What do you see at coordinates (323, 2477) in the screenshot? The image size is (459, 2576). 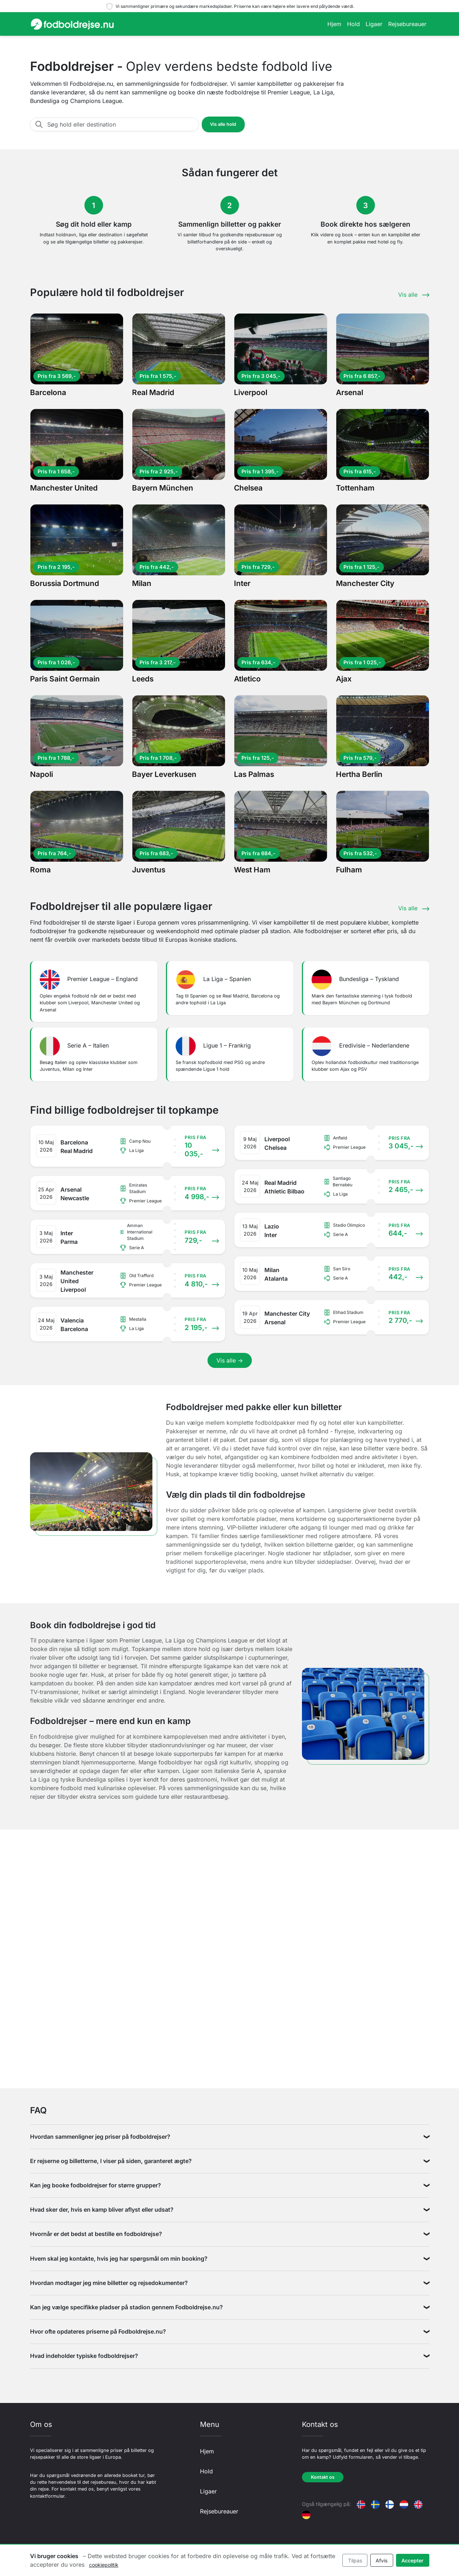 I see `Kontakt os` at bounding box center [323, 2477].